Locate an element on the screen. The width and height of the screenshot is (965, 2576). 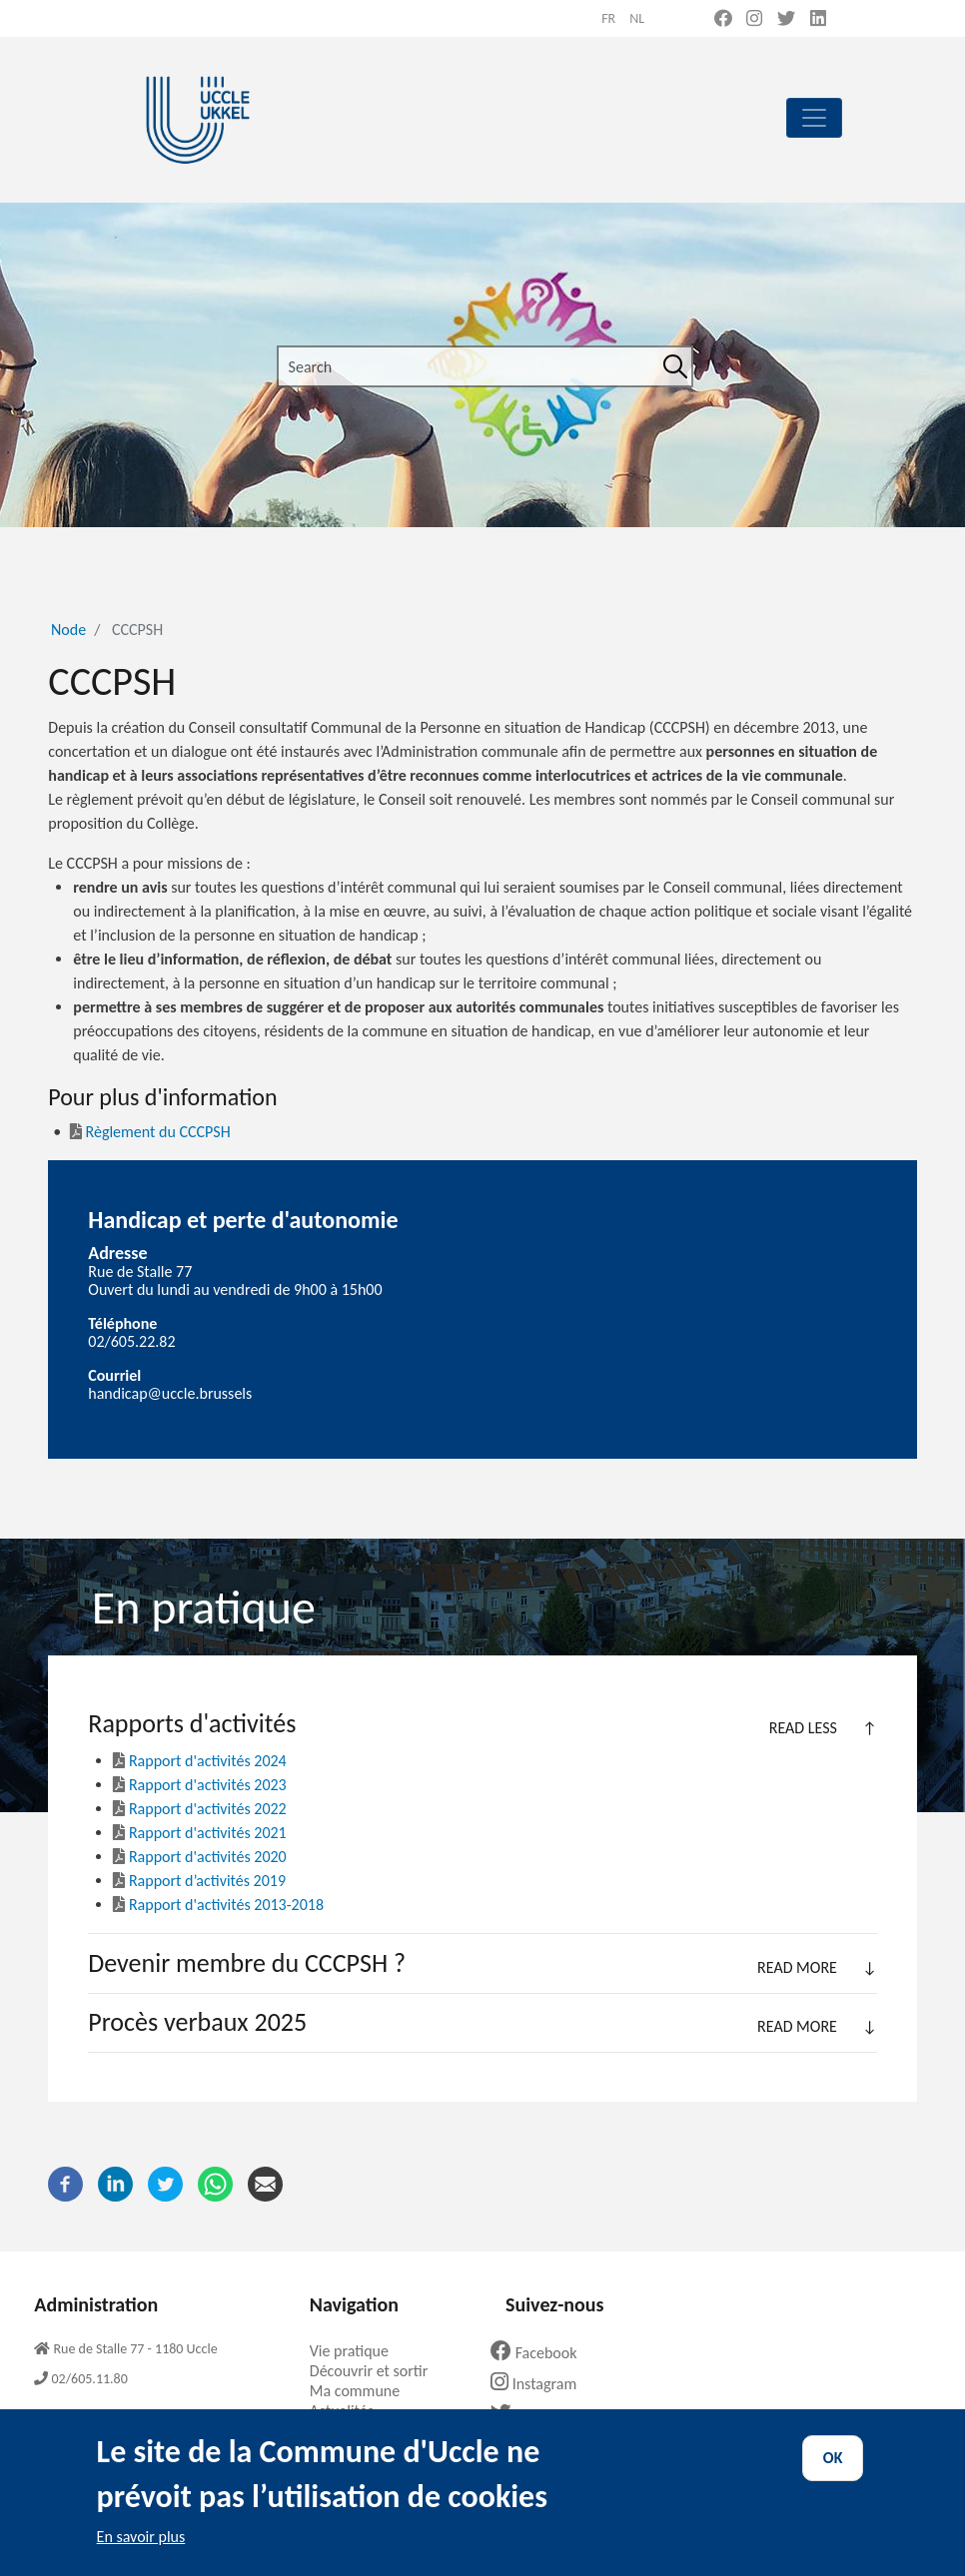
En savoir plus is located at coordinates (141, 2553).